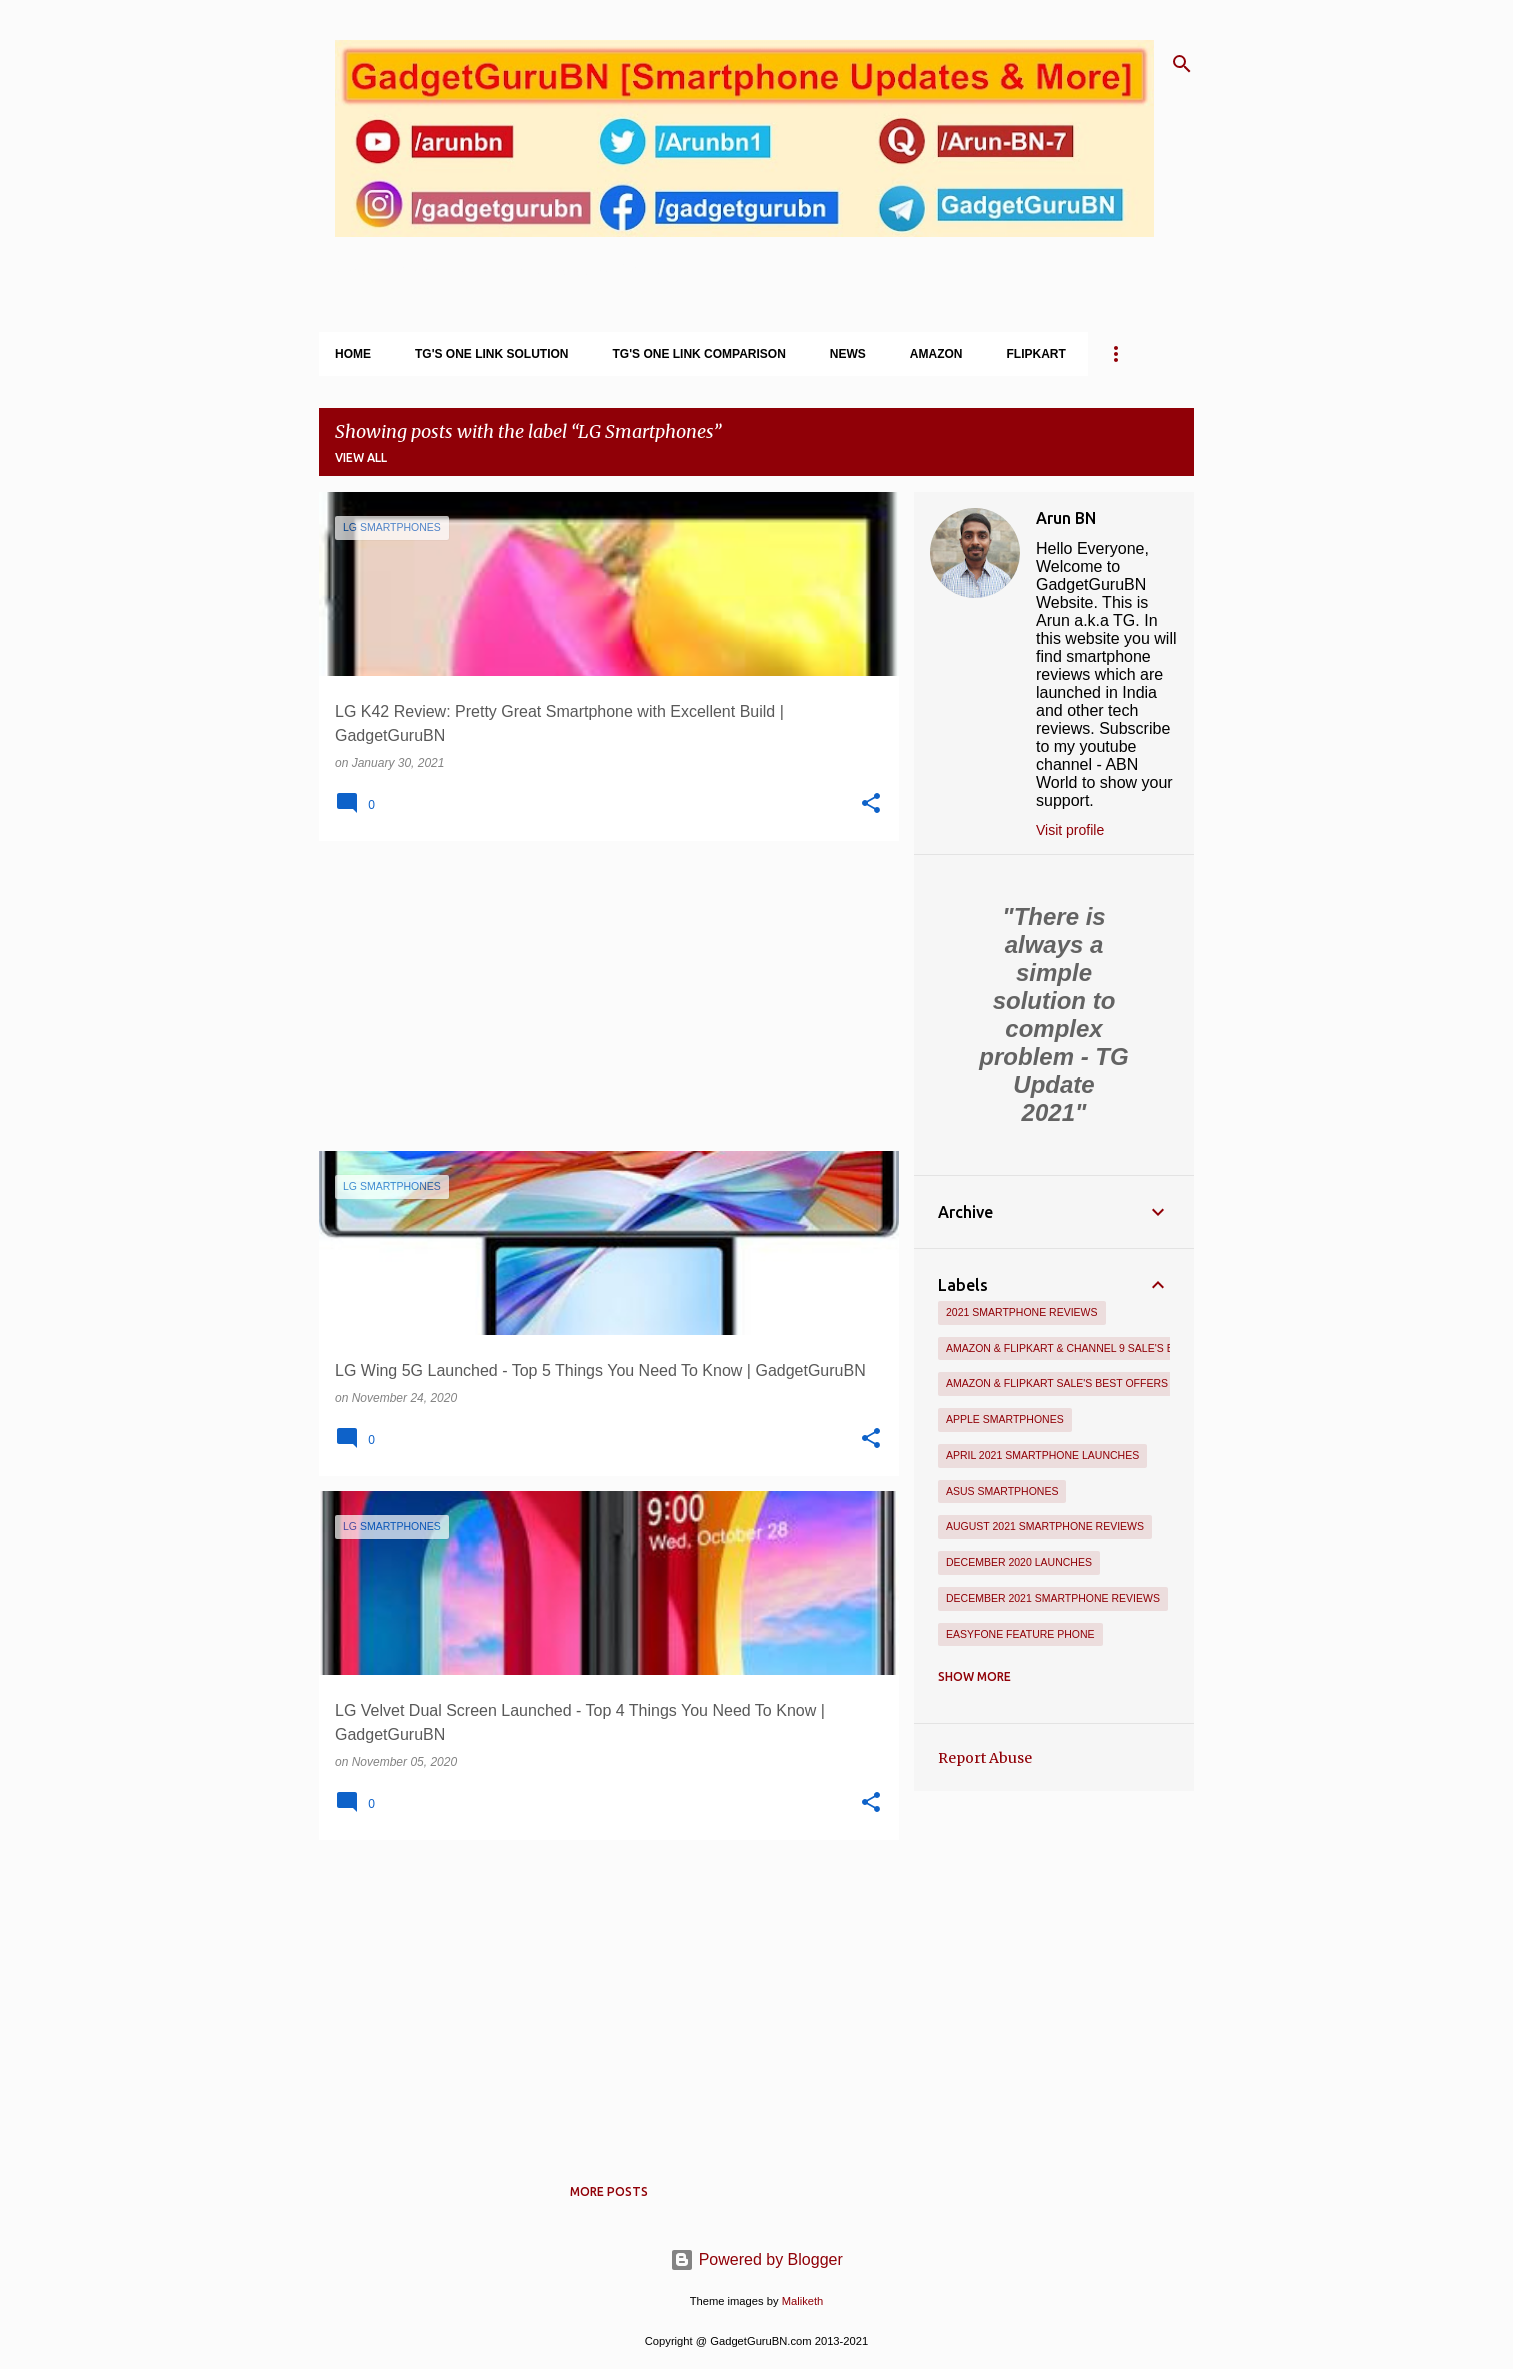  I want to click on [button], so click(871, 804).